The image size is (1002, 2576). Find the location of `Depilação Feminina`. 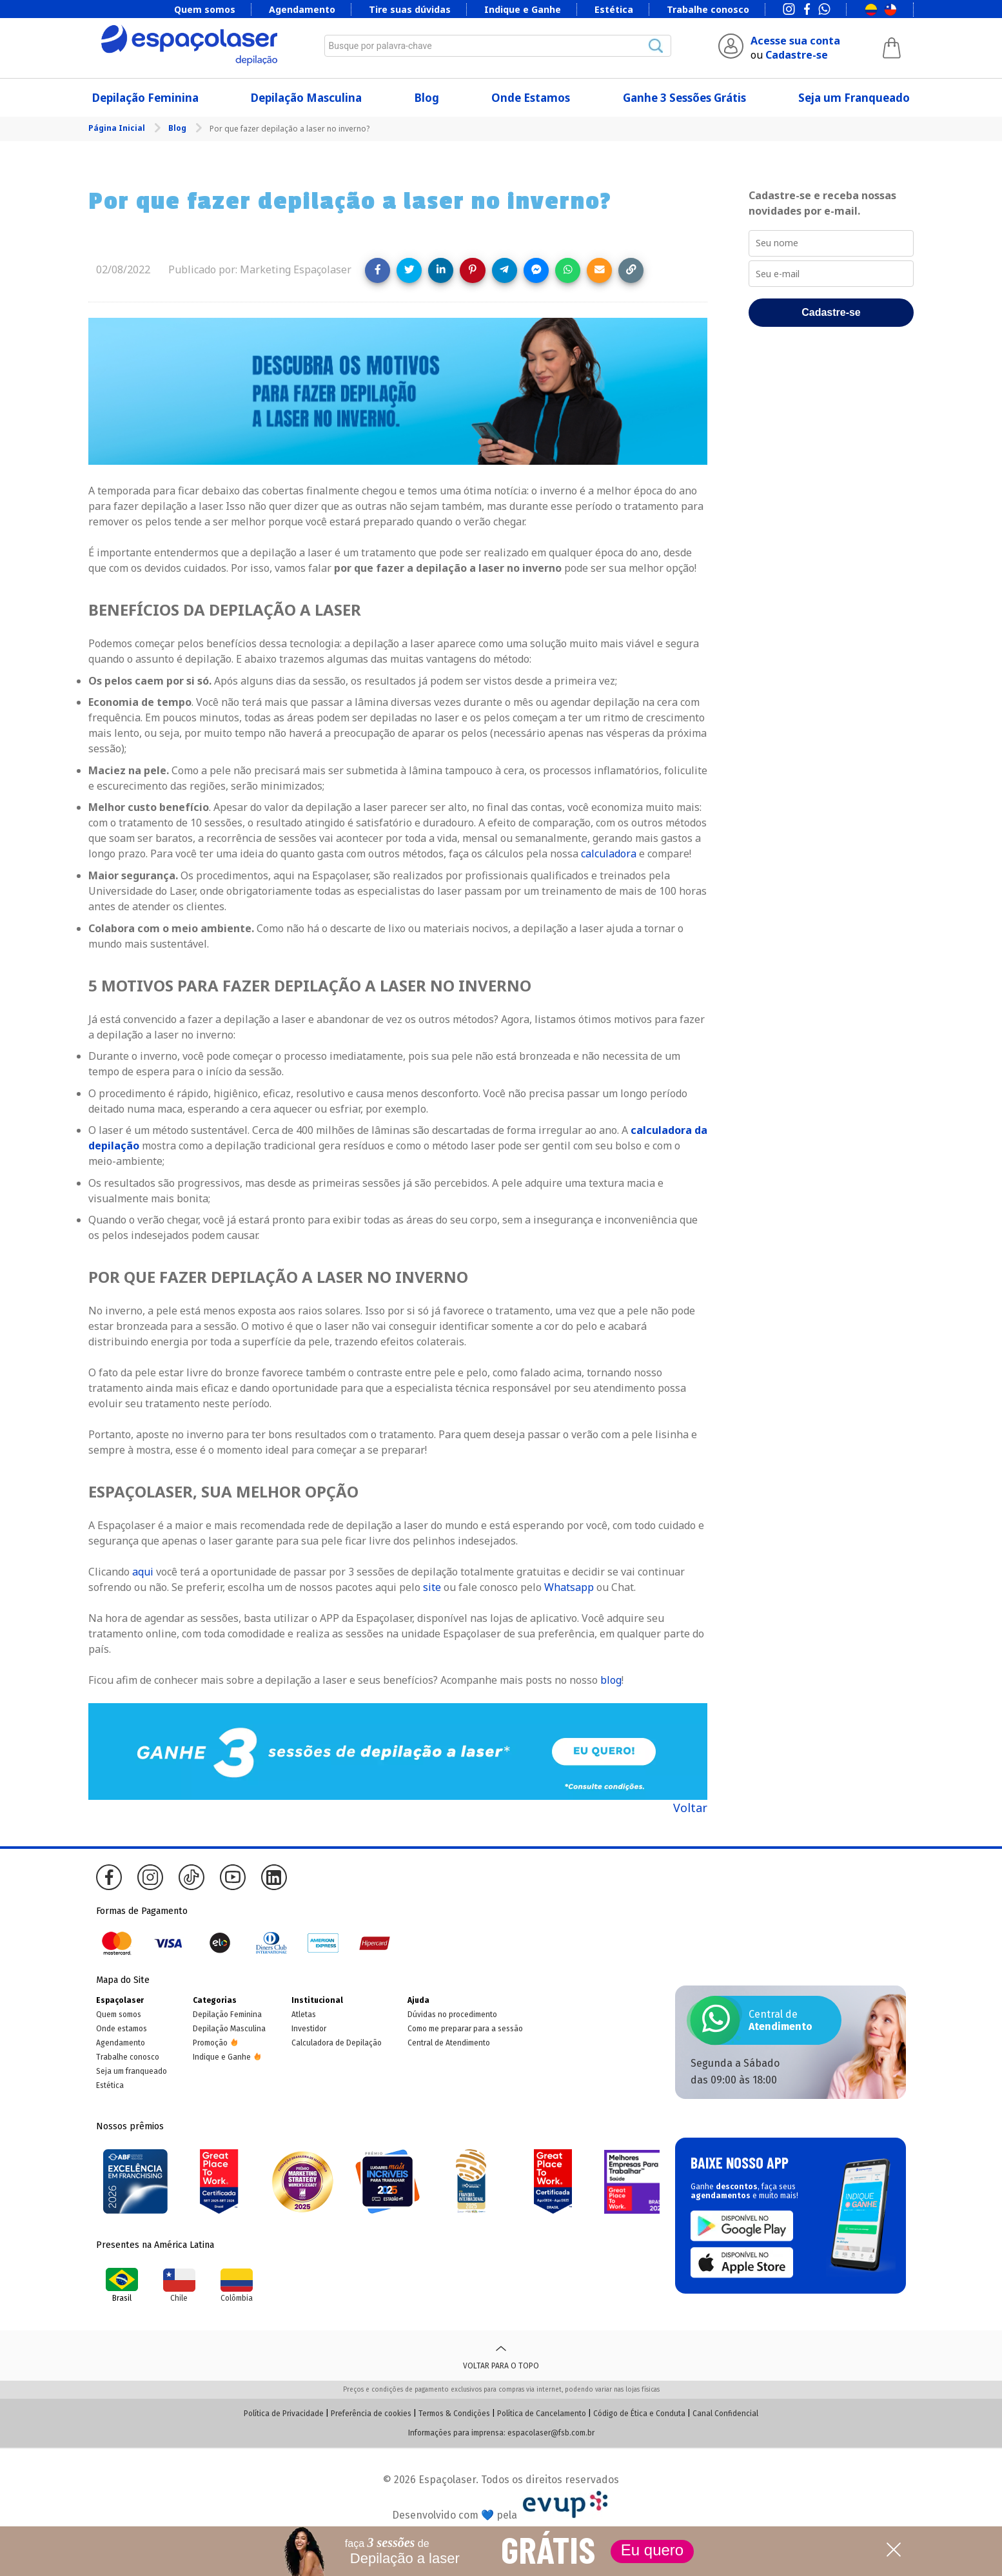

Depilação Feminina is located at coordinates (145, 97).